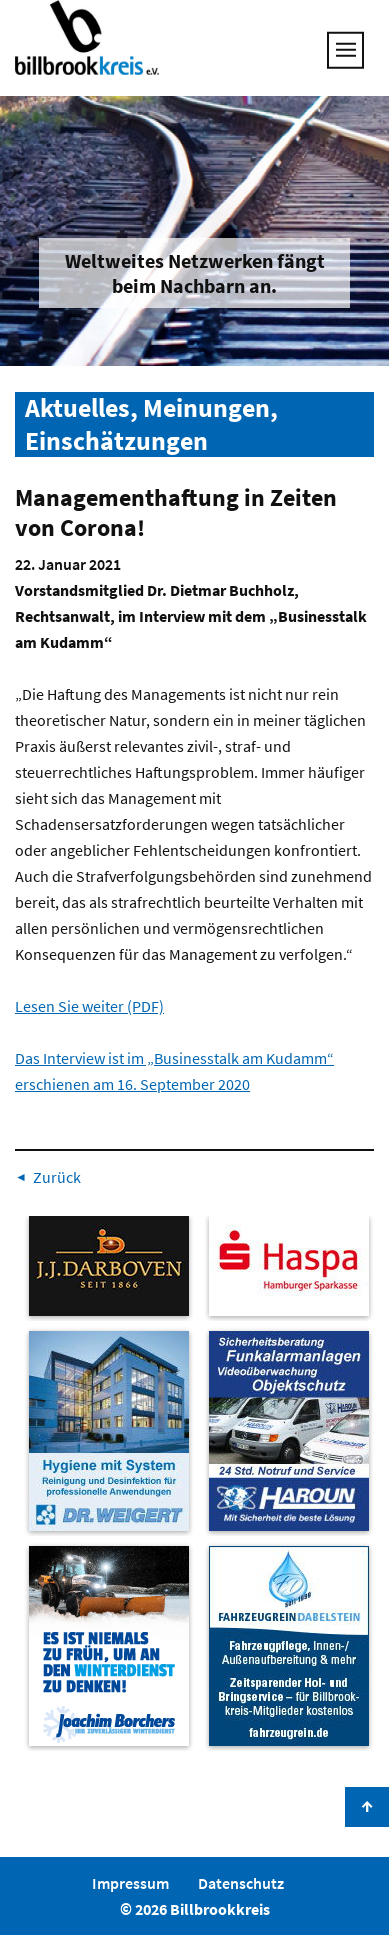 The width and height of the screenshot is (389, 1935). Describe the element at coordinates (89, 1006) in the screenshot. I see `Lesen Sie weiter (PDF)` at that location.